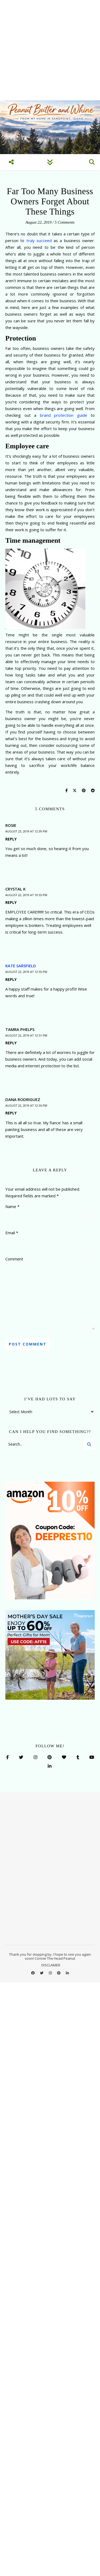 The image size is (100, 2576). I want to click on Reply [Reply to Rosie], so click(11, 839).